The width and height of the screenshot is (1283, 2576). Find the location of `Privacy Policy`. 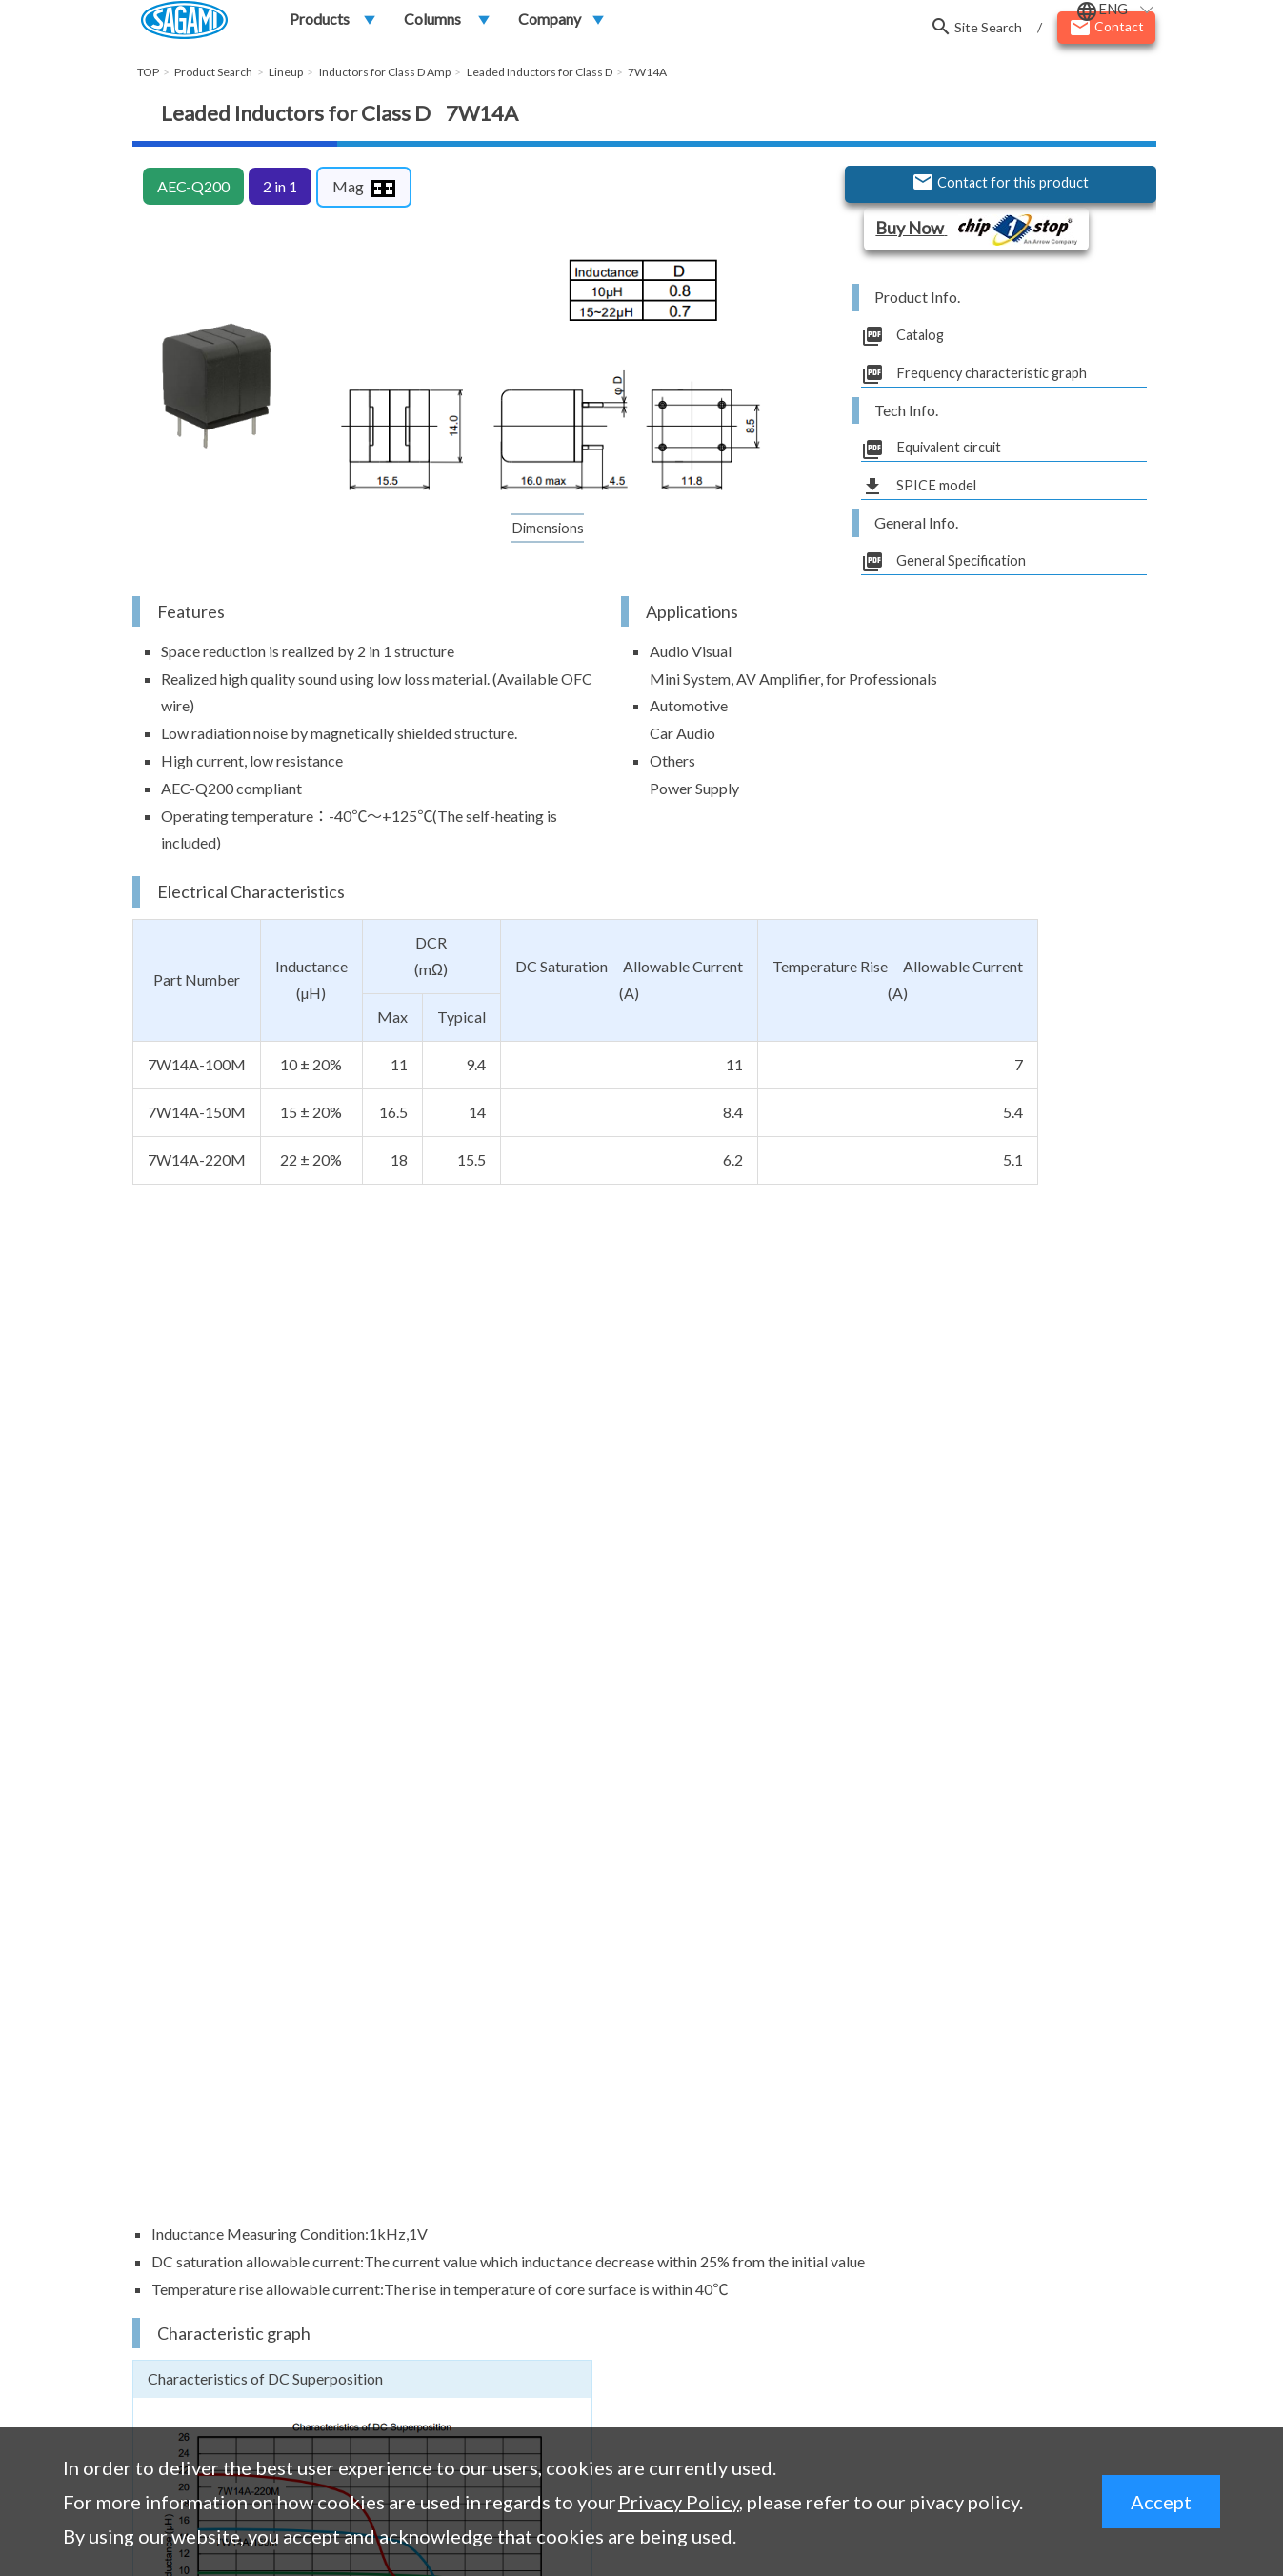

Privacy Policy is located at coordinates (678, 2501).